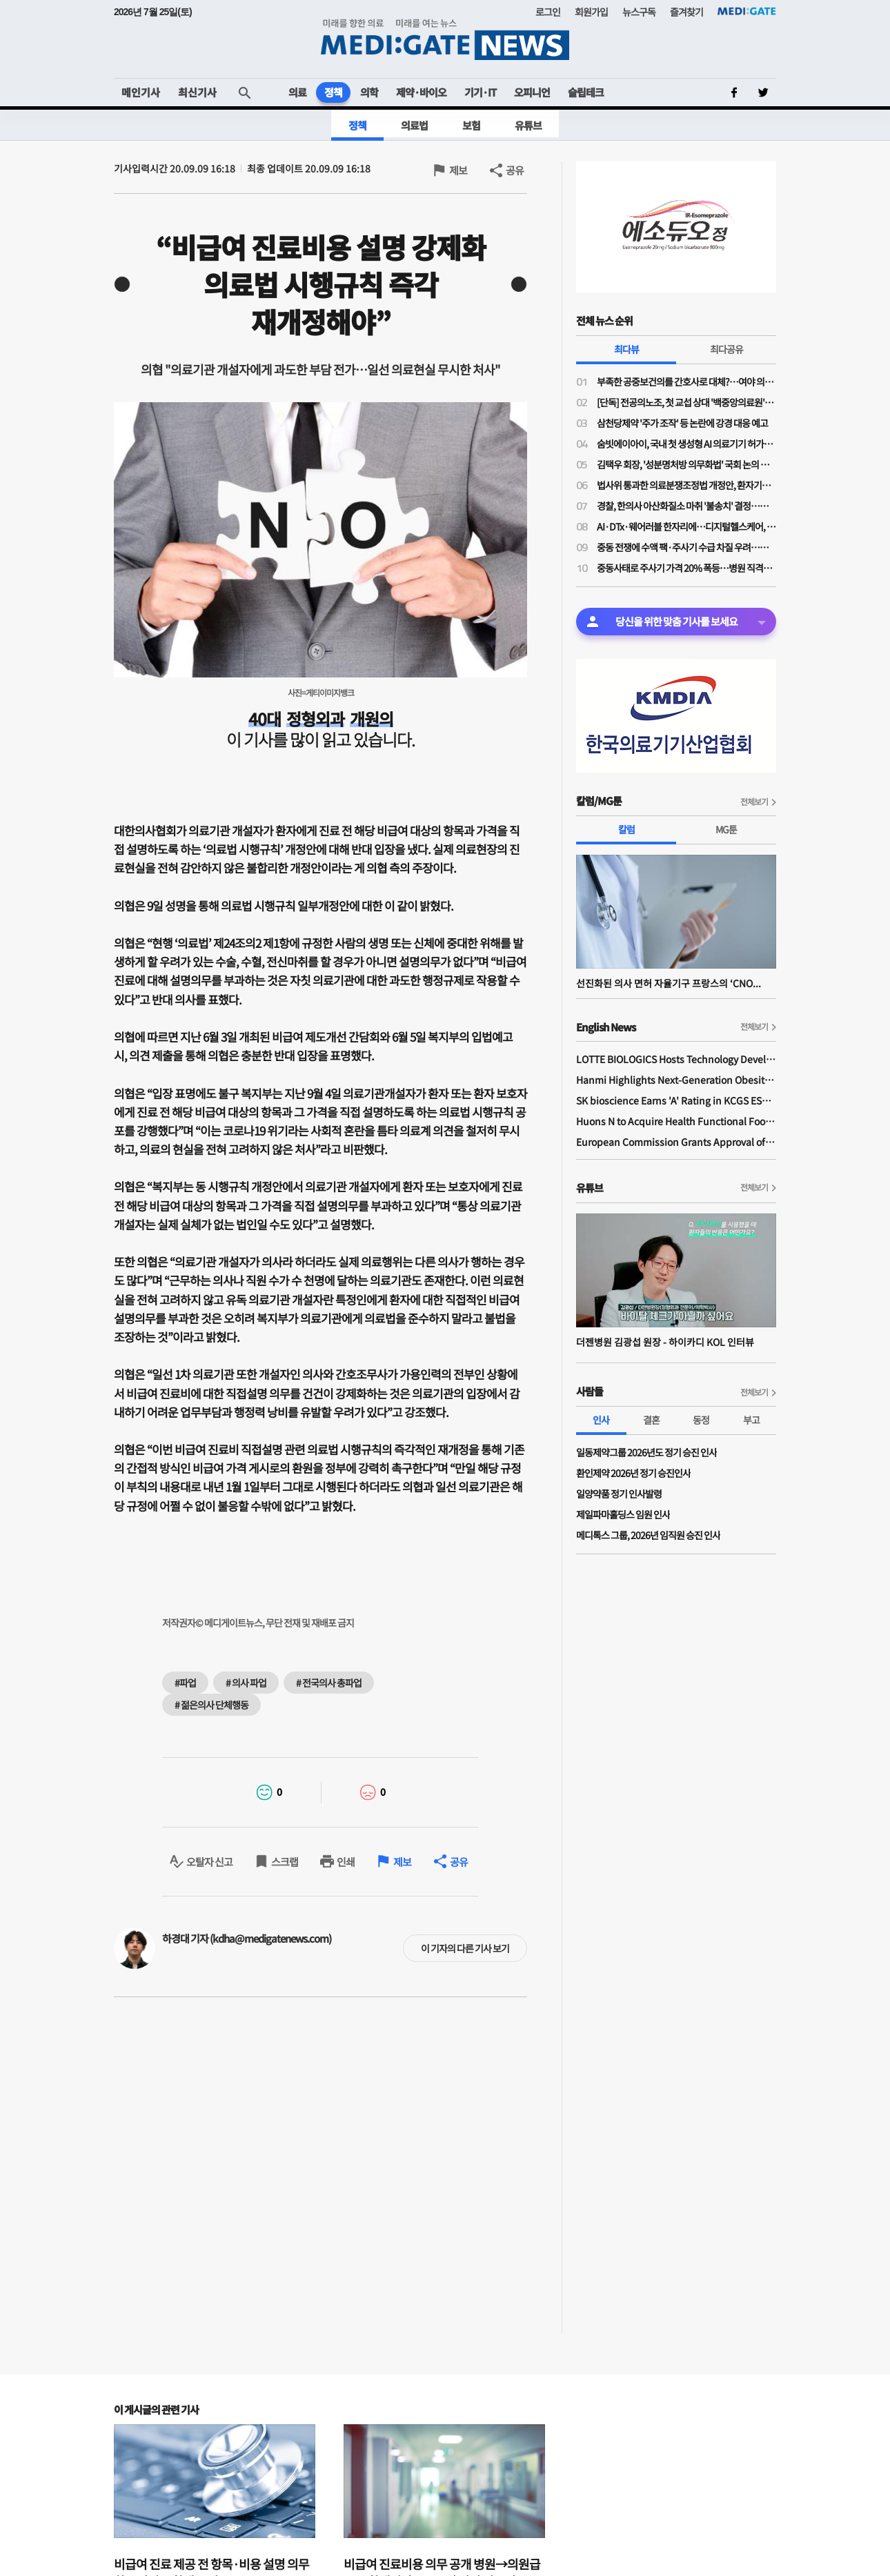  Describe the element at coordinates (686, 464) in the screenshot. I see `김택우 회장, '성분명처방 의무화법' 국회 논의 전부터 선제적 '전국총궐기' 배수의진` at that location.